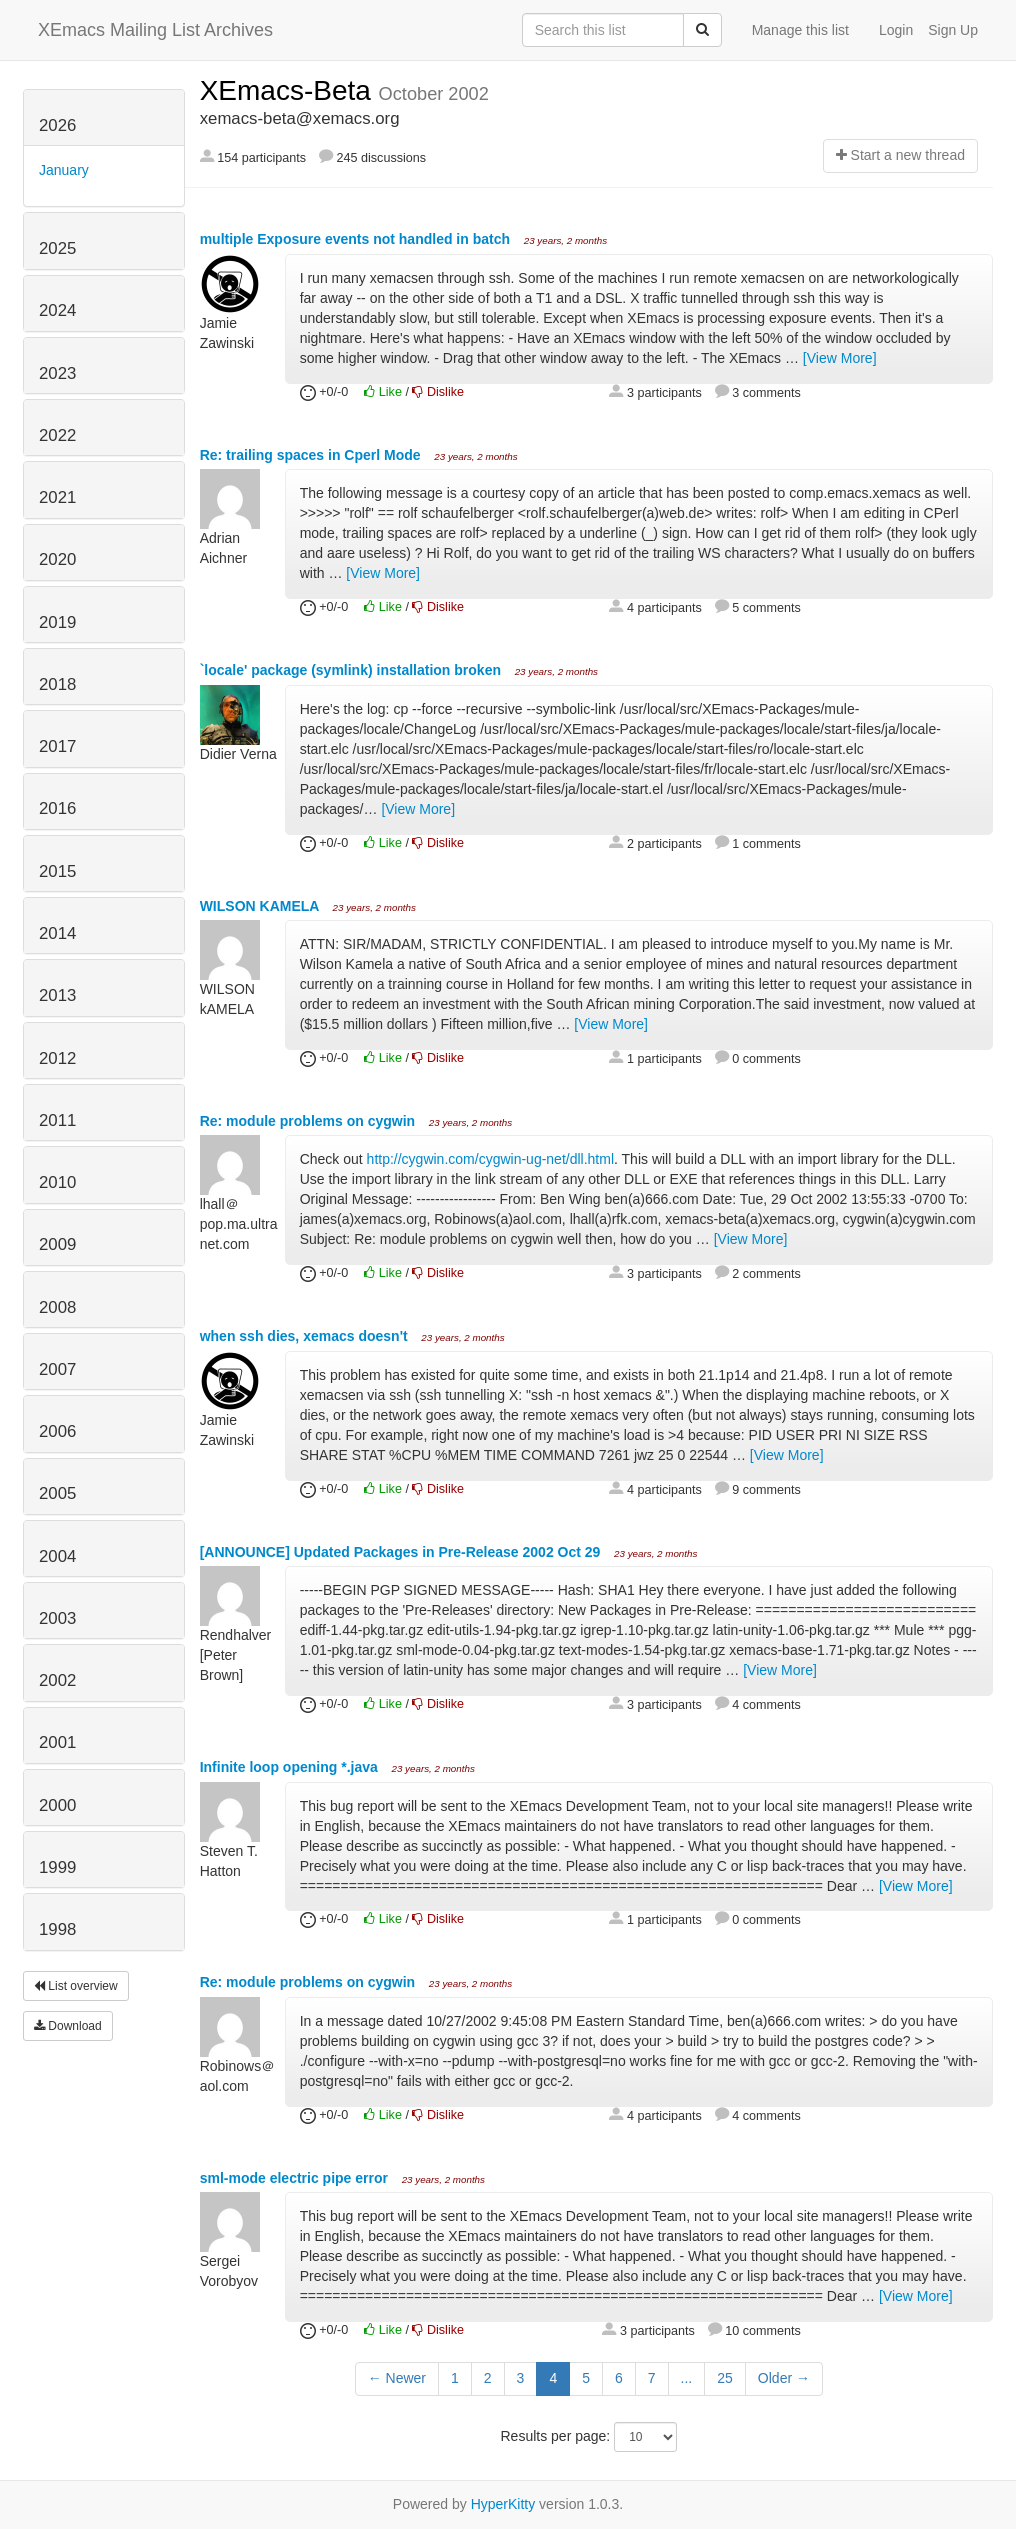  I want to click on Older →, so click(784, 2378).